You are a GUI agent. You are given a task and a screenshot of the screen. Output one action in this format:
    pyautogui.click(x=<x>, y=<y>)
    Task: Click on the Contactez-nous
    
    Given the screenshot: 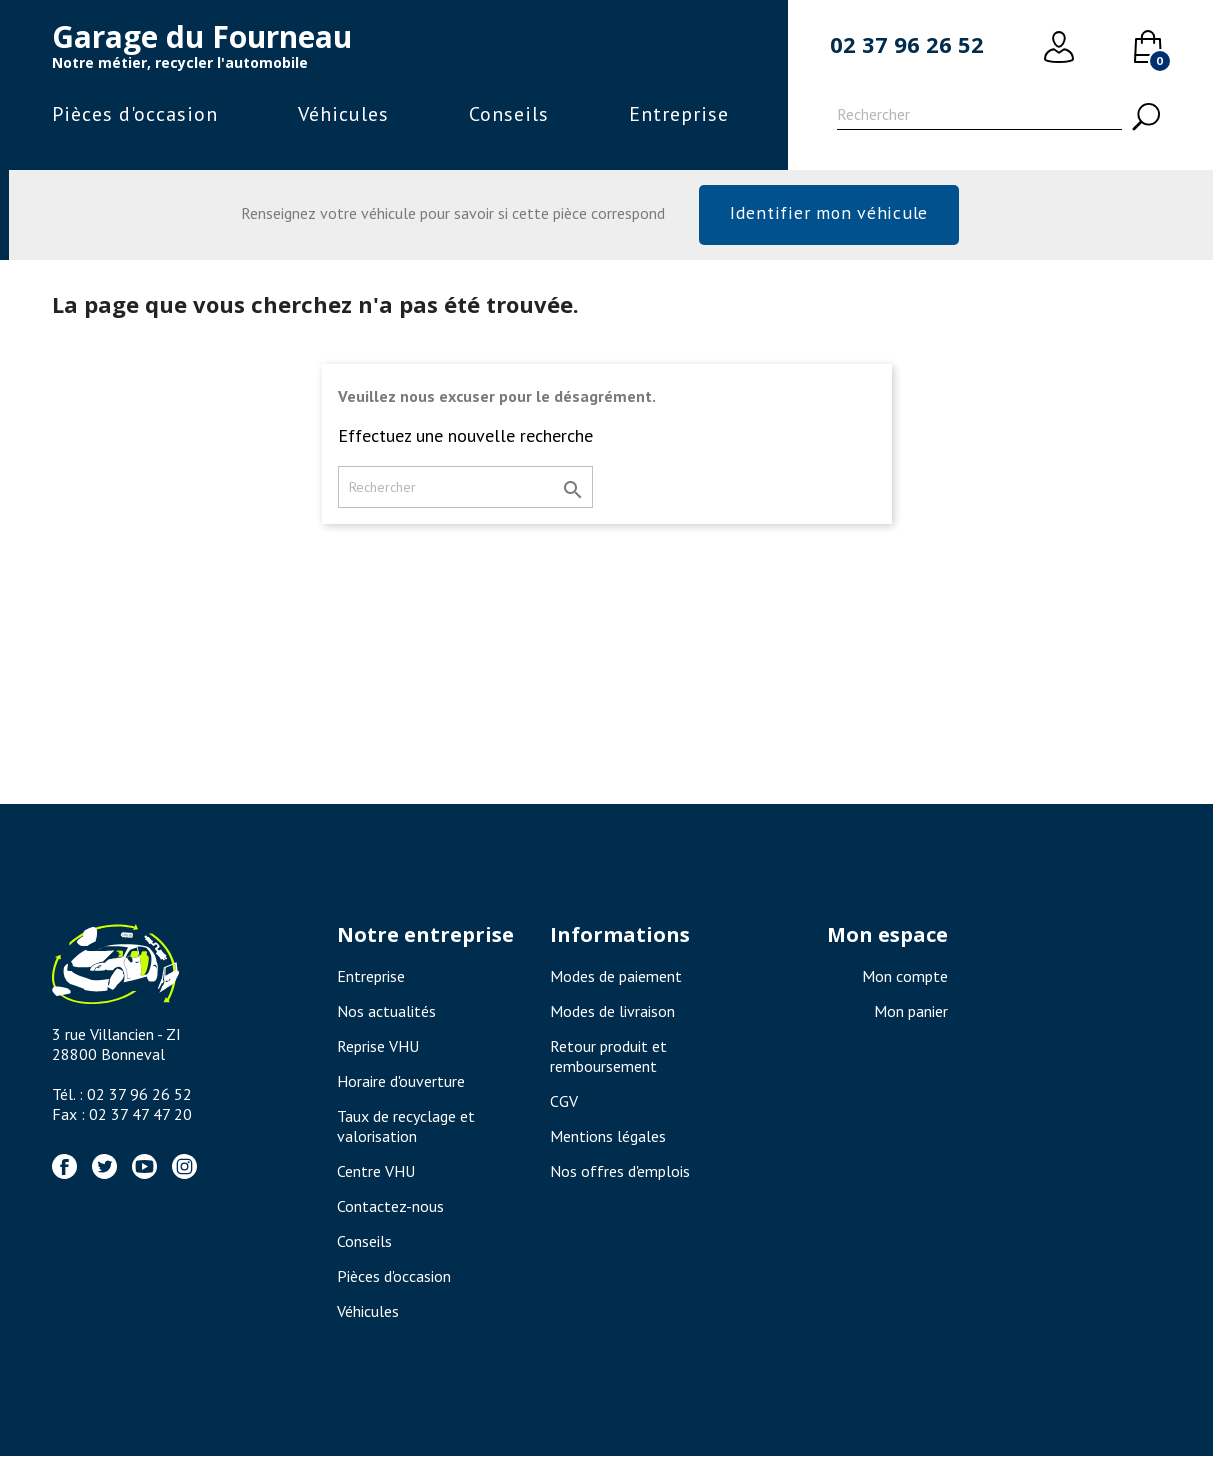 What is the action you would take?
    pyautogui.click(x=390, y=1206)
    